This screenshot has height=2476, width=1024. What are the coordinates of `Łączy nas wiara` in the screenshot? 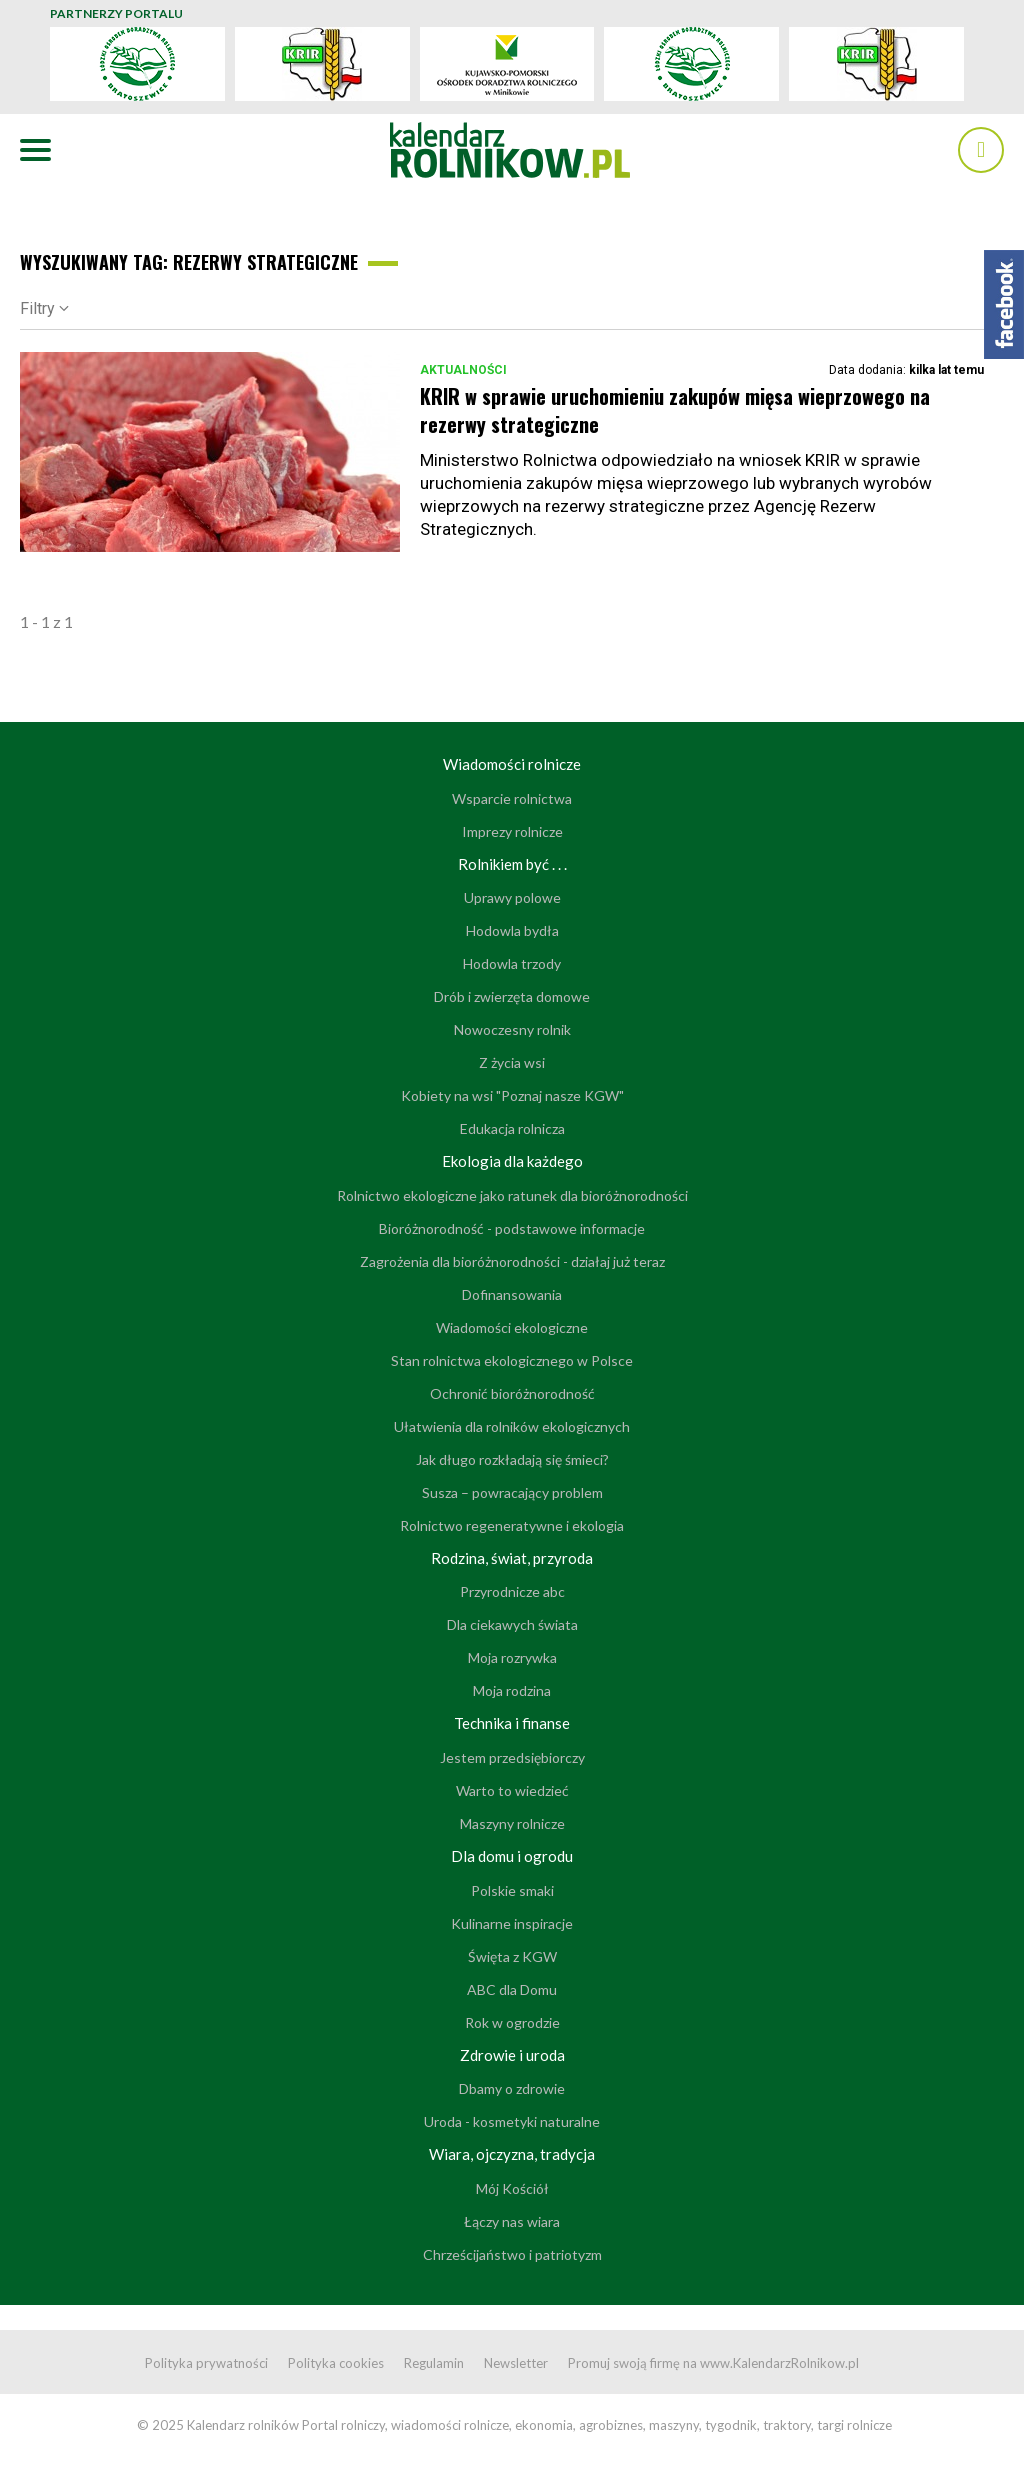 It's located at (512, 2221).